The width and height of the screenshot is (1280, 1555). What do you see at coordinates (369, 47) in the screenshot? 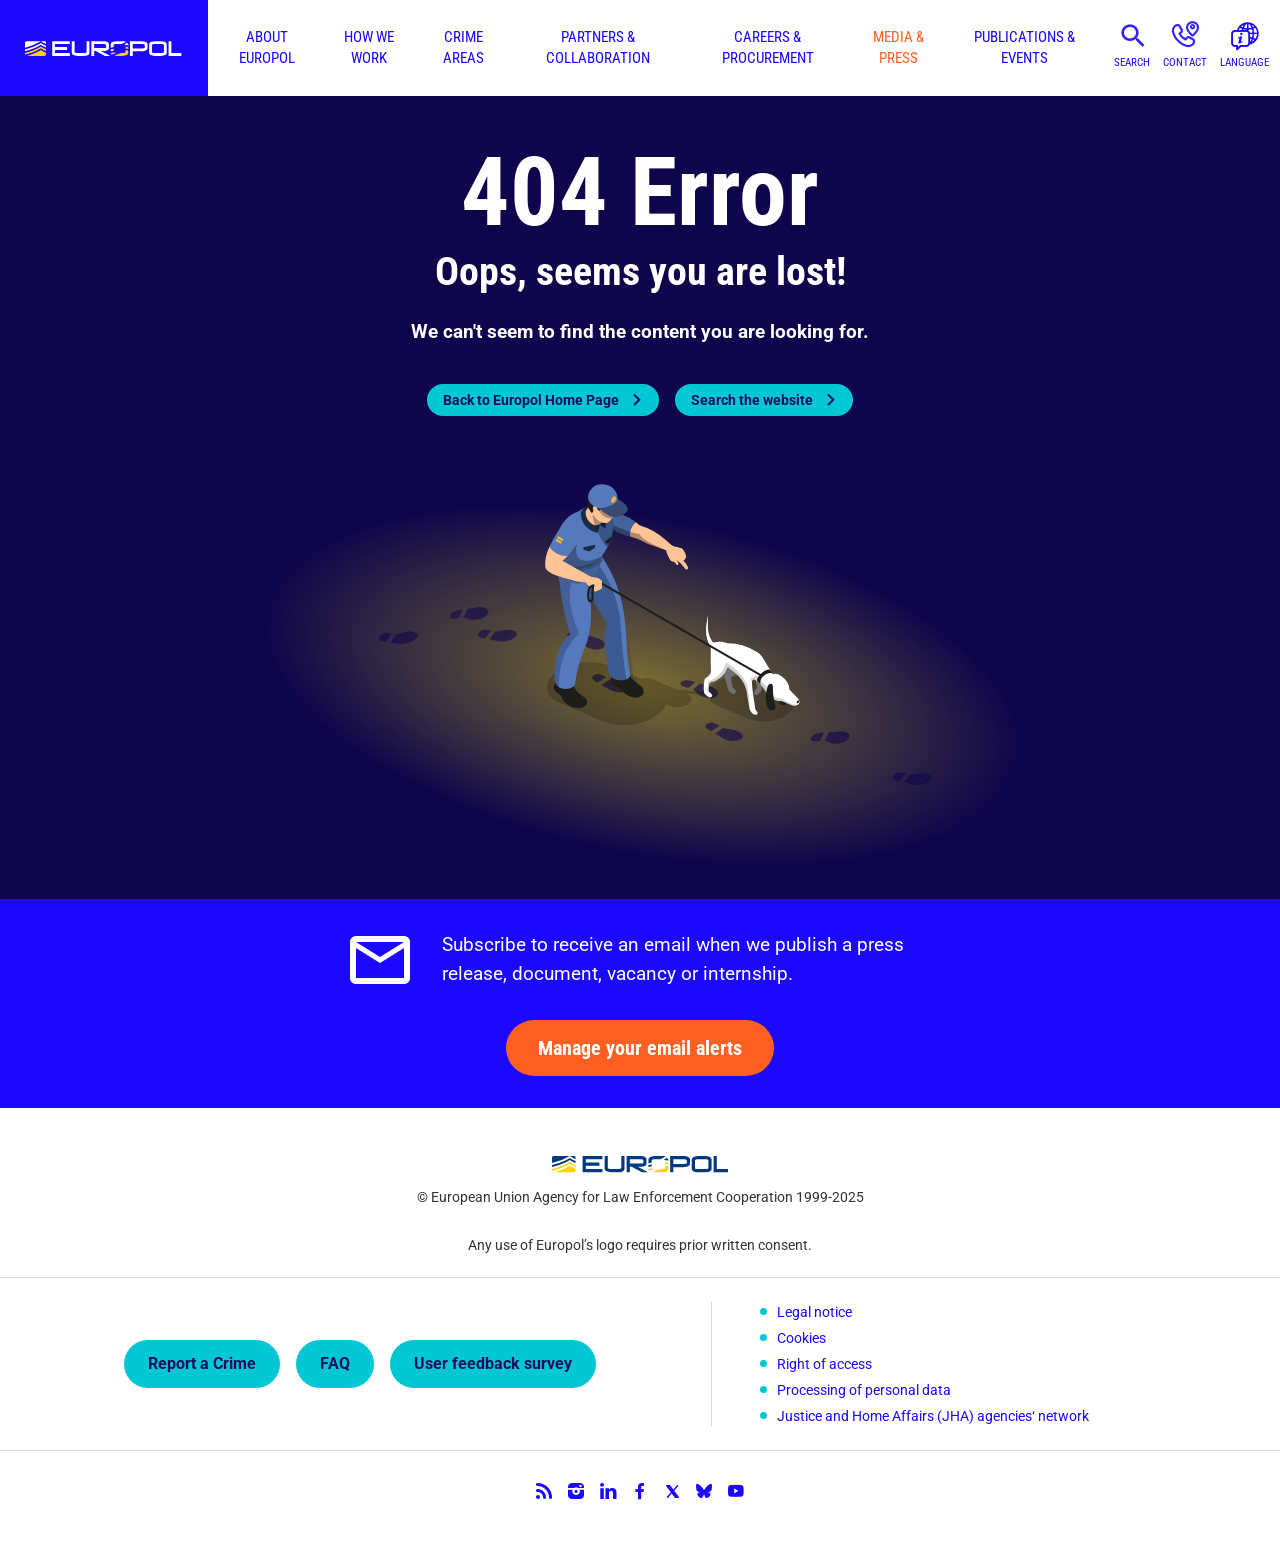
I see `How we work` at bounding box center [369, 47].